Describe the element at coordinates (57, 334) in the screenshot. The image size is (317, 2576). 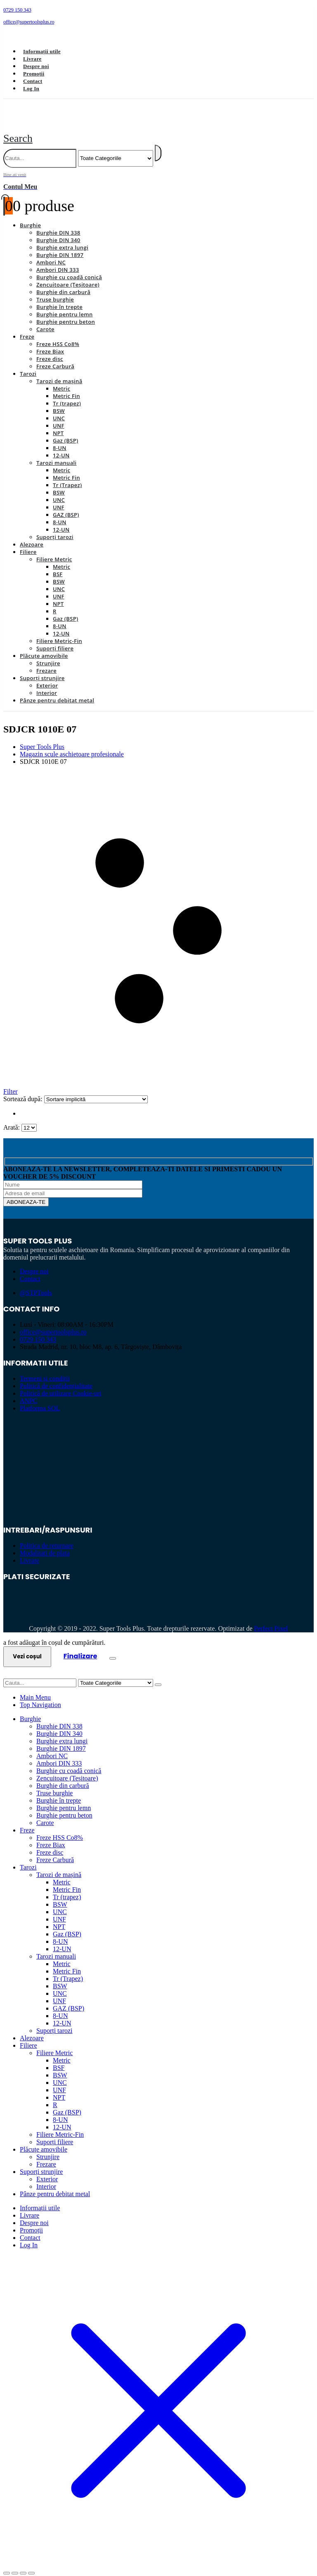
I see `Freze HSS Co8%` at that location.